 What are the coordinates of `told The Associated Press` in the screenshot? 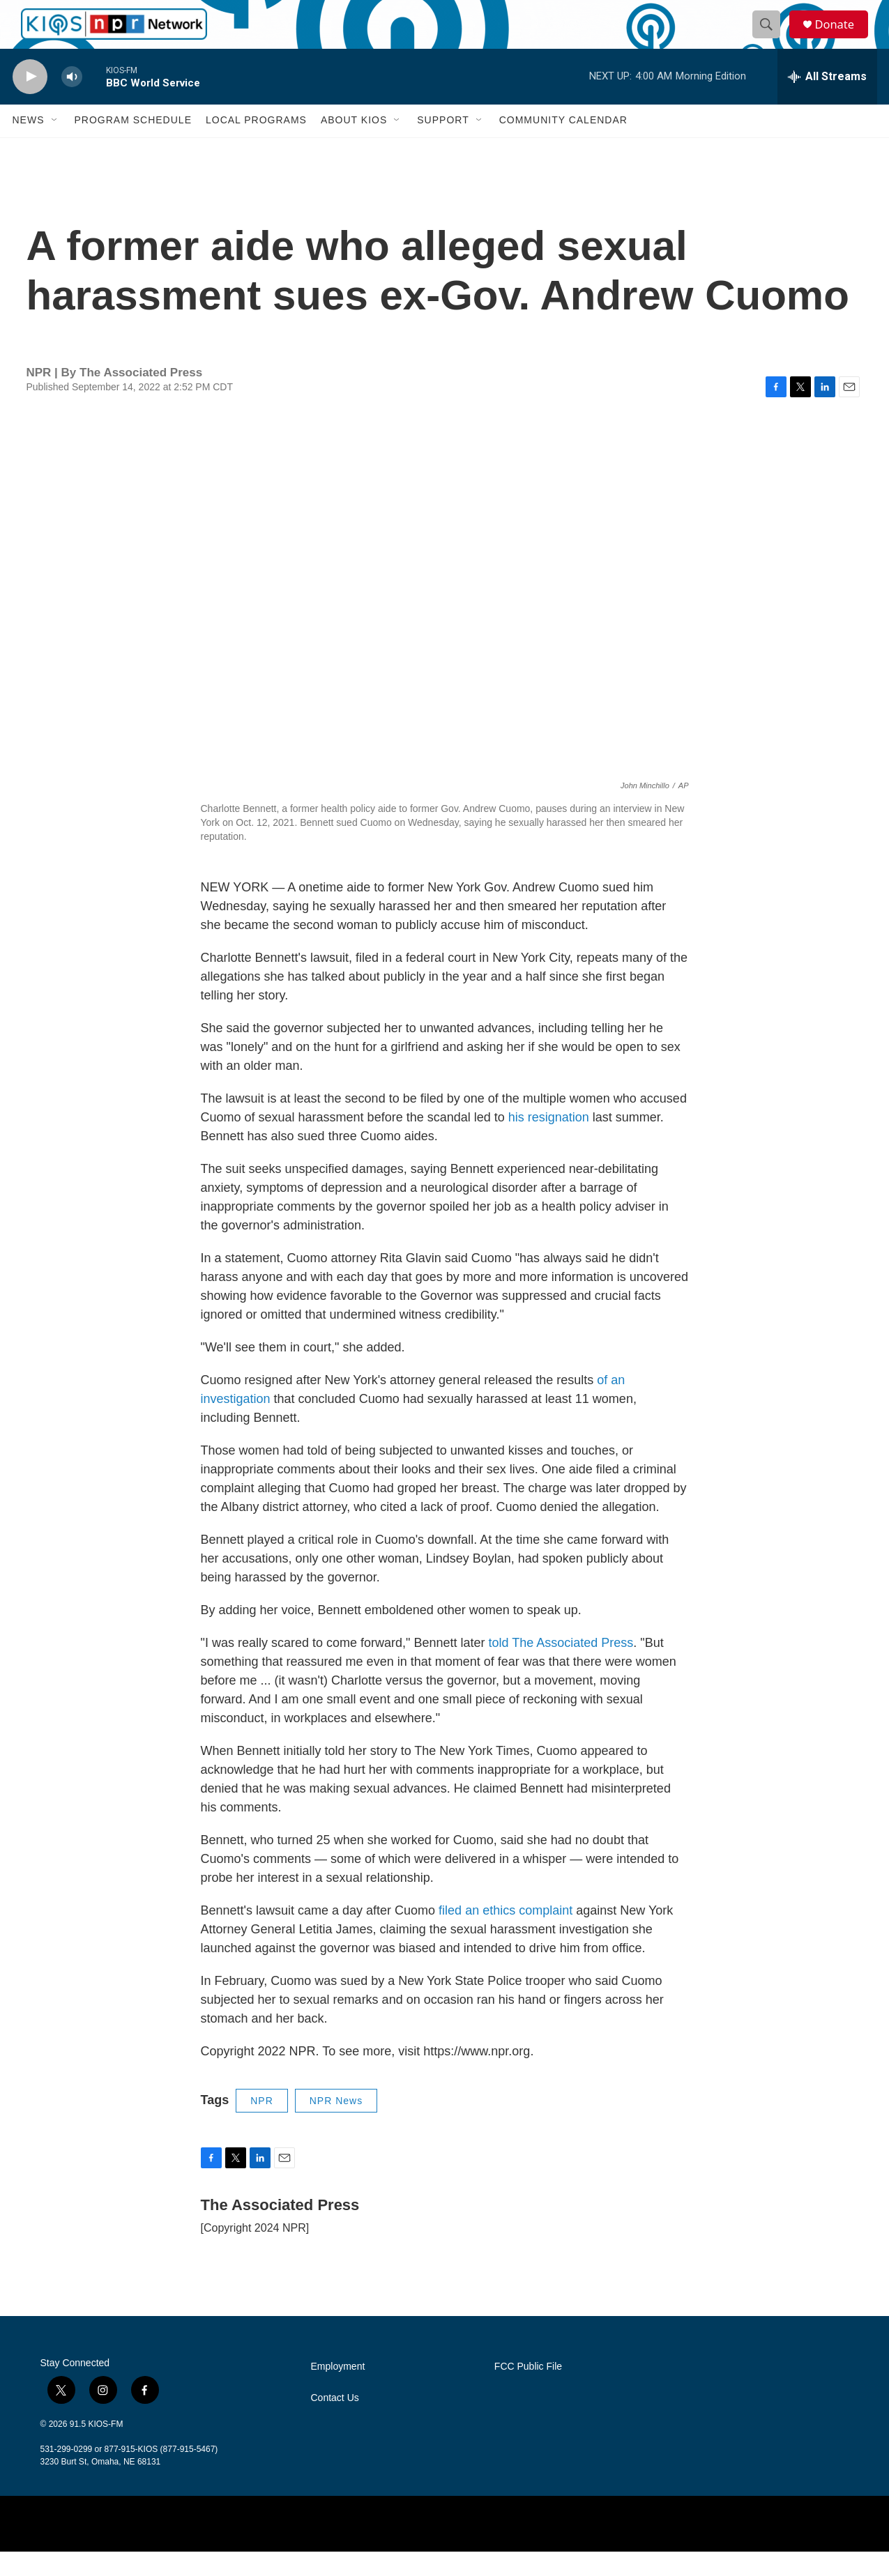 It's located at (560, 1667).